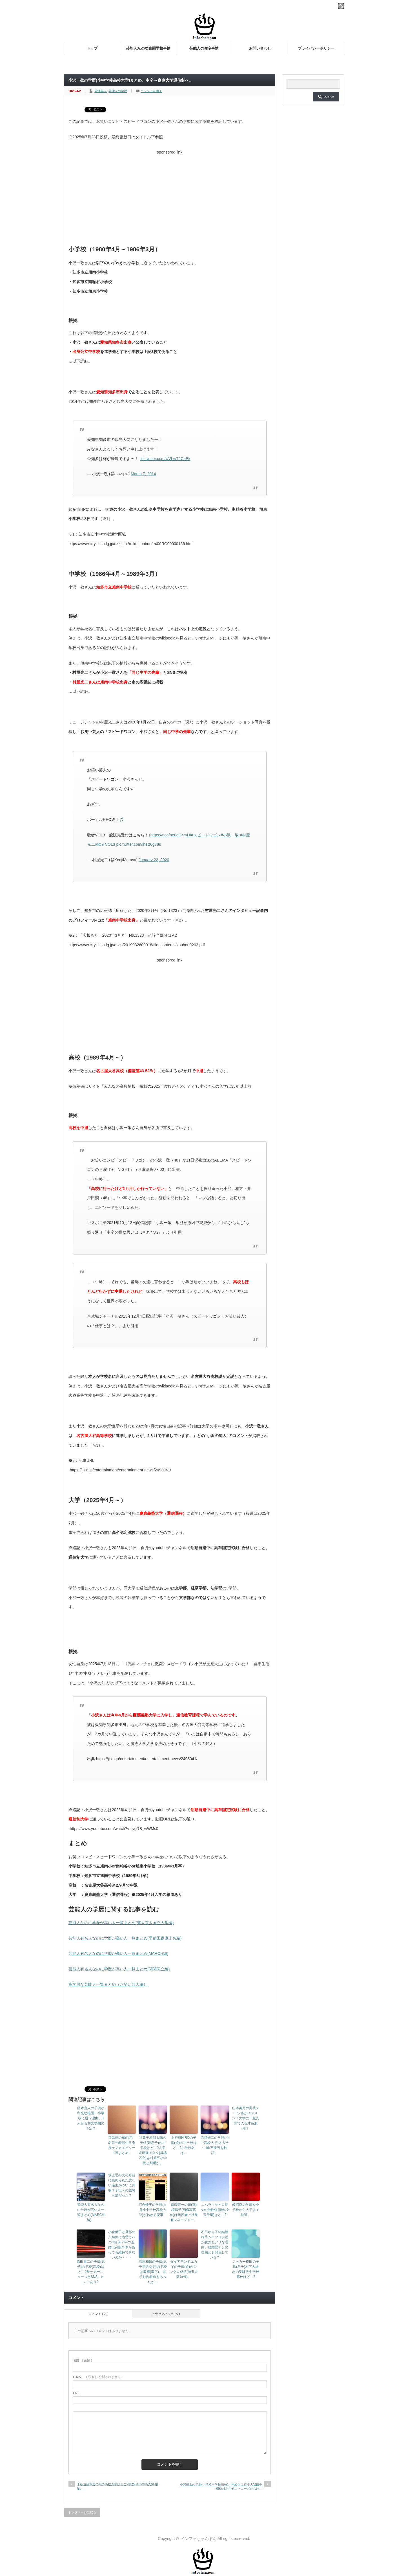  Describe the element at coordinates (215, 2145) in the screenshot. I see `赤楚衛二の学歴(小中高校大学)と大学中退/卒業説を検証。` at that location.